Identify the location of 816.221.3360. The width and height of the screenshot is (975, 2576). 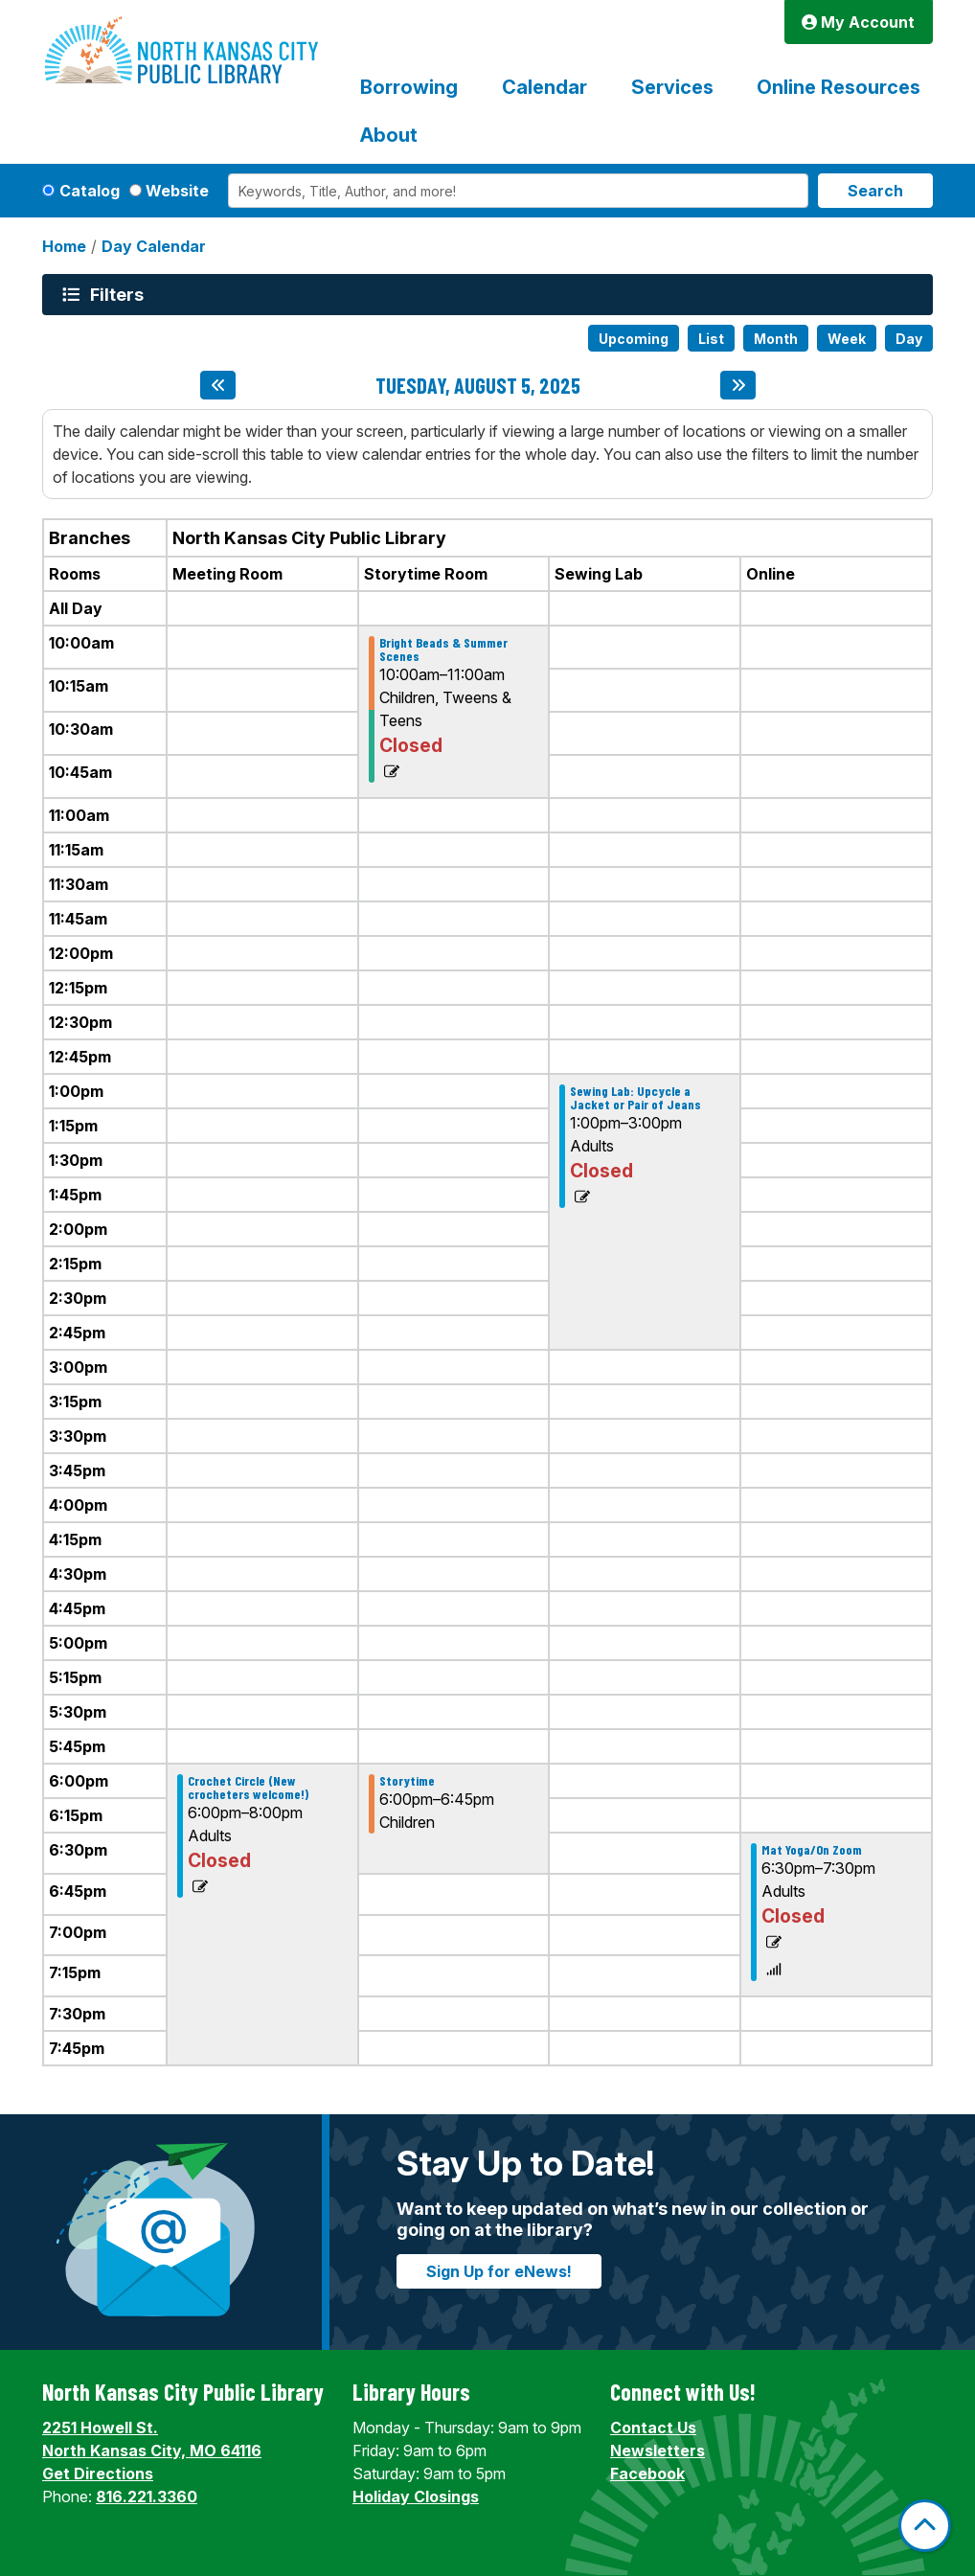
(146, 2496).